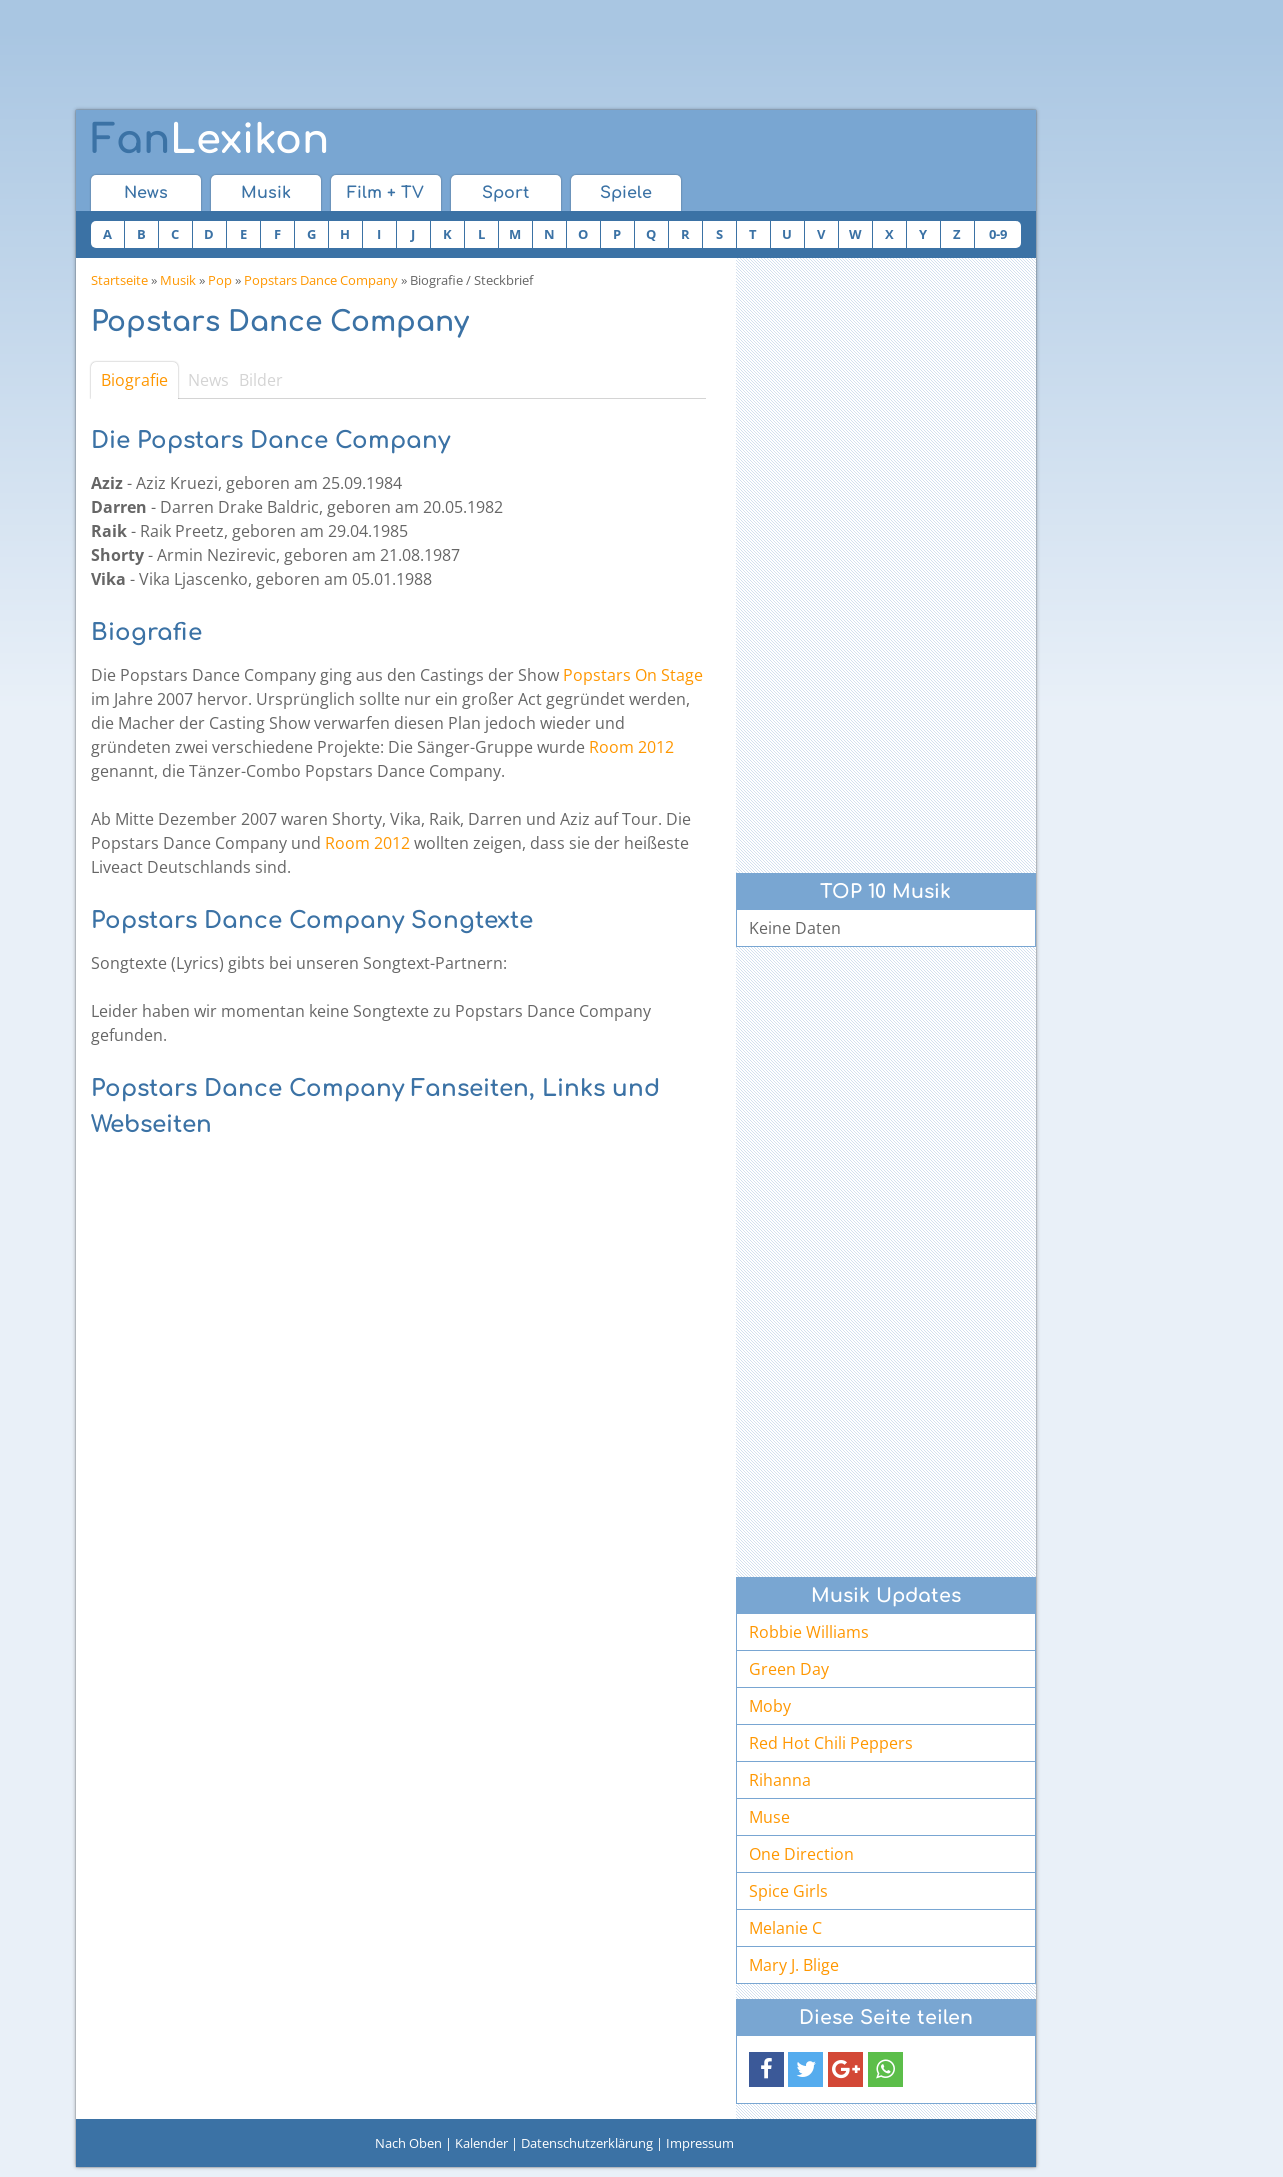 The image size is (1283, 2177). Describe the element at coordinates (788, 1891) in the screenshot. I see `Spice Girls` at that location.